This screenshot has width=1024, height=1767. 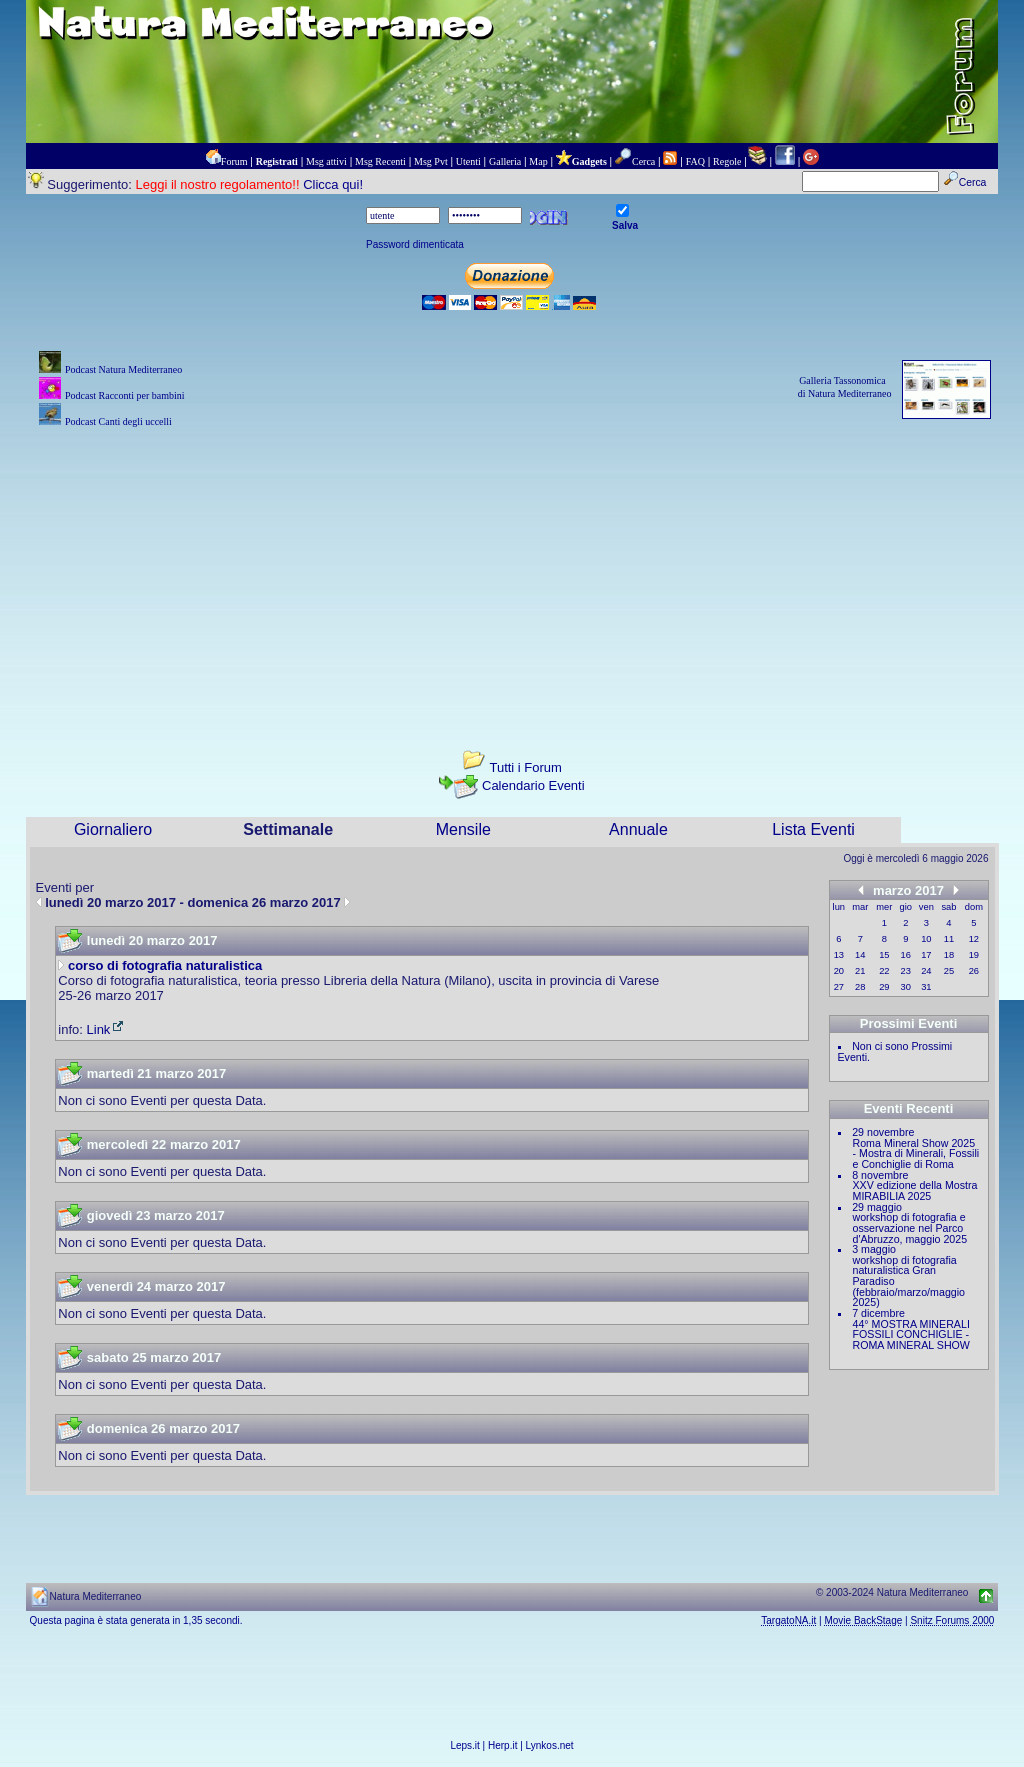 What do you see at coordinates (949, 955) in the screenshot?
I see `18` at bounding box center [949, 955].